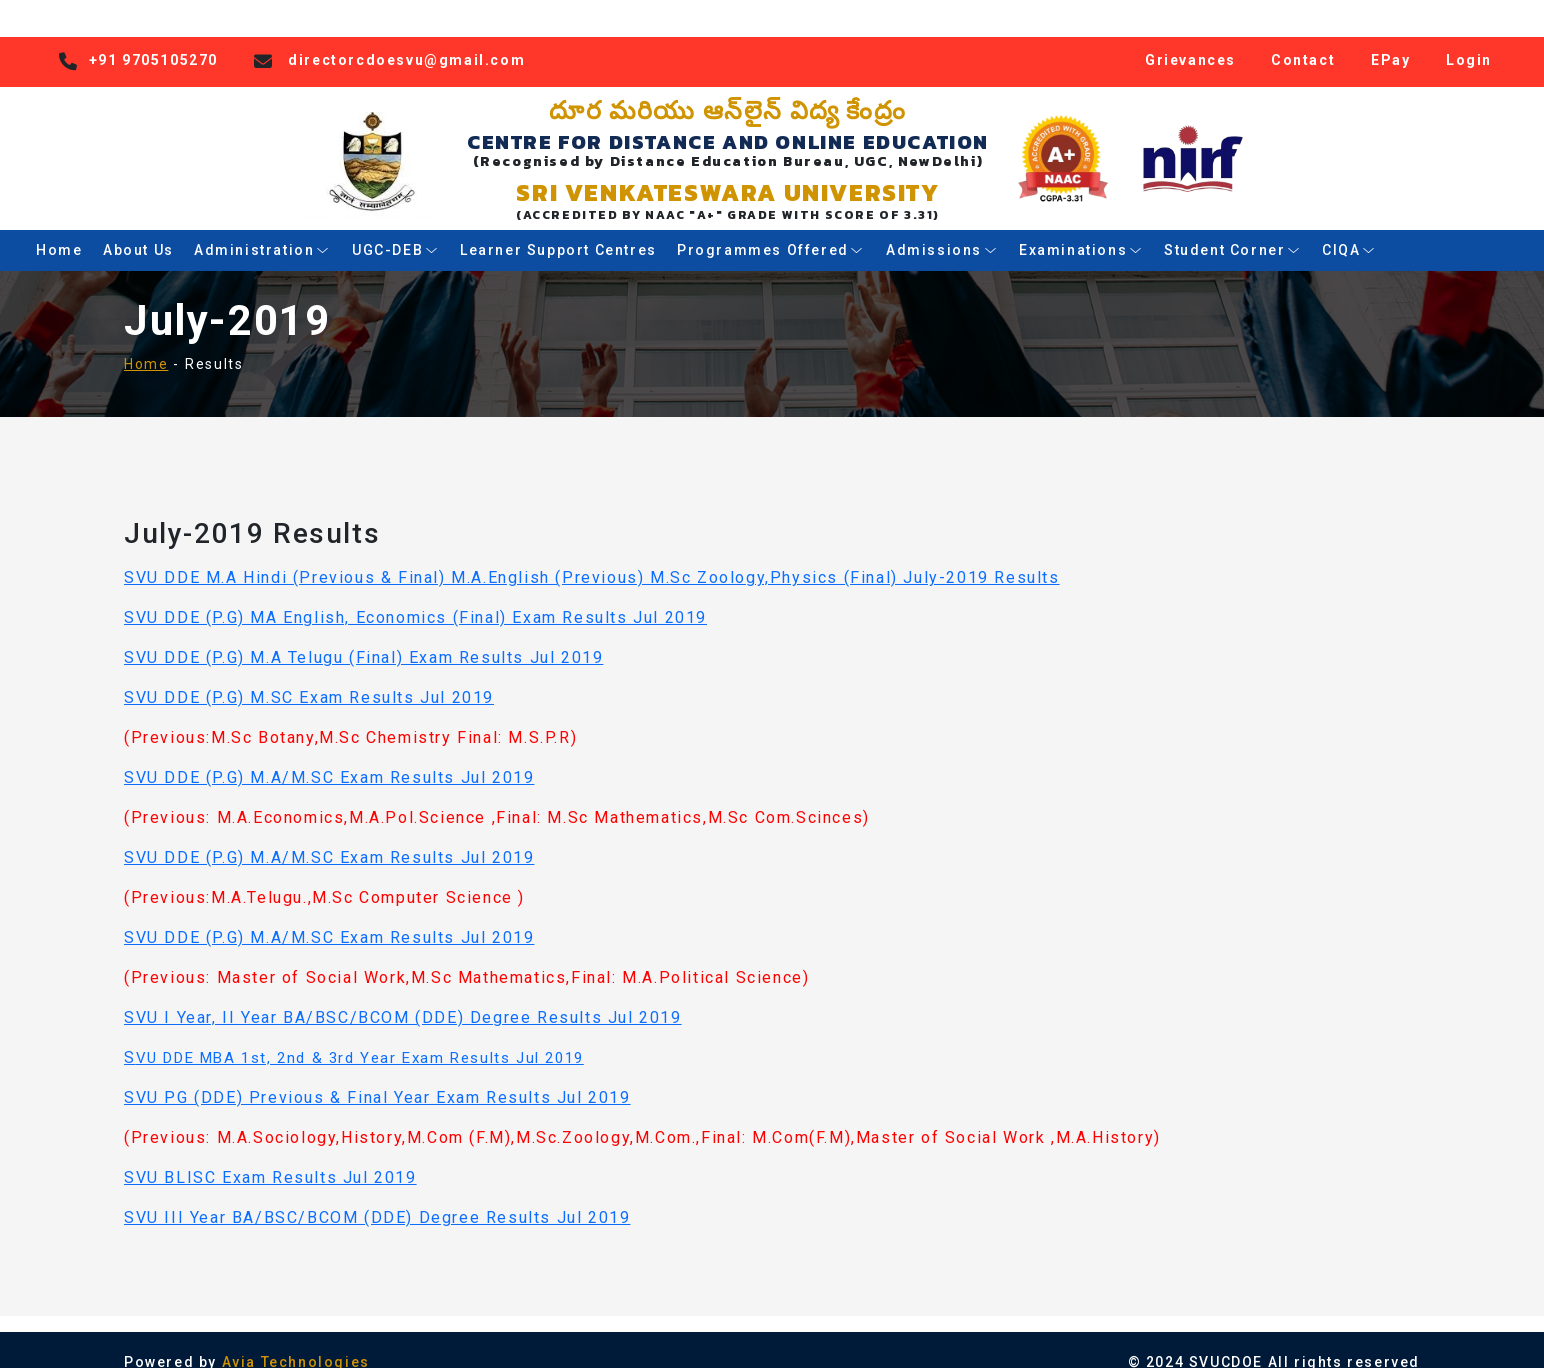 Image resolution: width=1544 pixels, height=1368 pixels. What do you see at coordinates (1233, 229) in the screenshot?
I see `Student Corner` at bounding box center [1233, 229].